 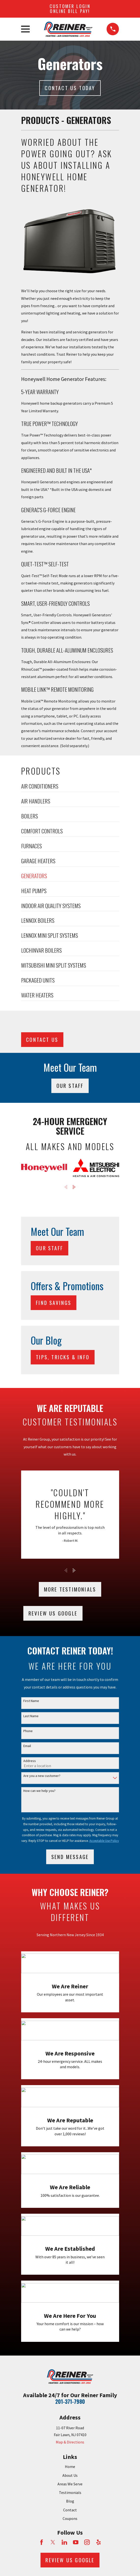 I want to click on Address, so click(x=29, y=1761).